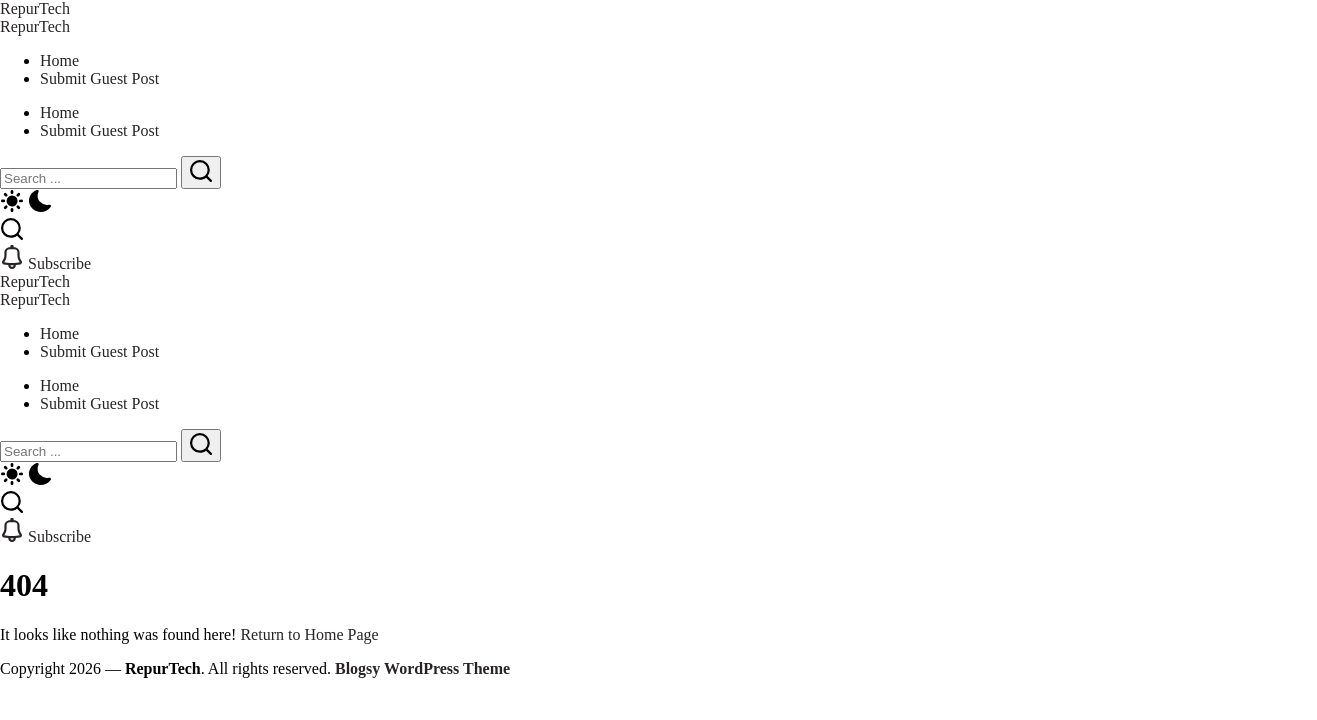 The width and height of the screenshot is (1317, 720). What do you see at coordinates (88, 178) in the screenshot?
I see `[Search]` at bounding box center [88, 178].